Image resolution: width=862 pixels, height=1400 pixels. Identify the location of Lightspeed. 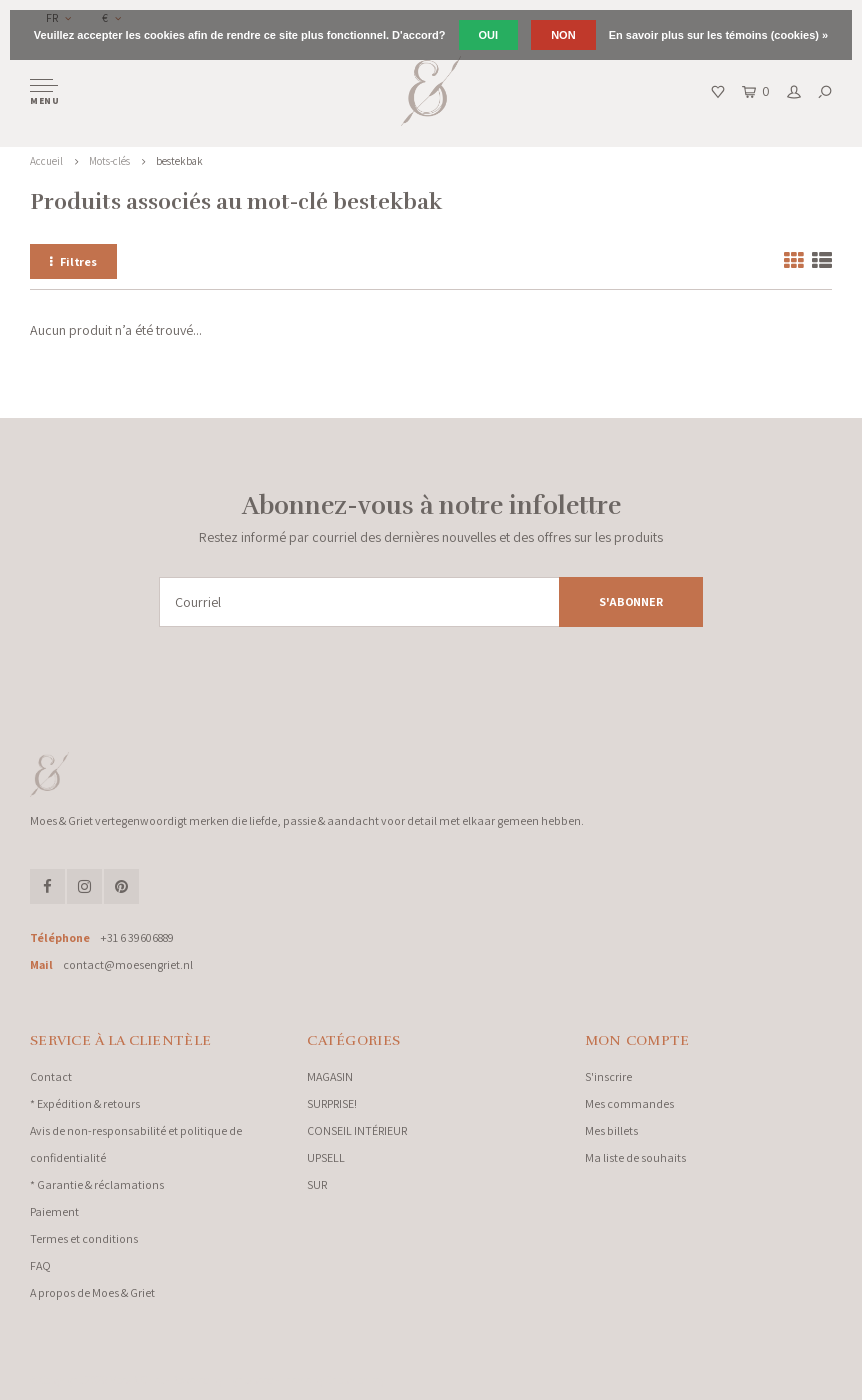
(249, 1380).